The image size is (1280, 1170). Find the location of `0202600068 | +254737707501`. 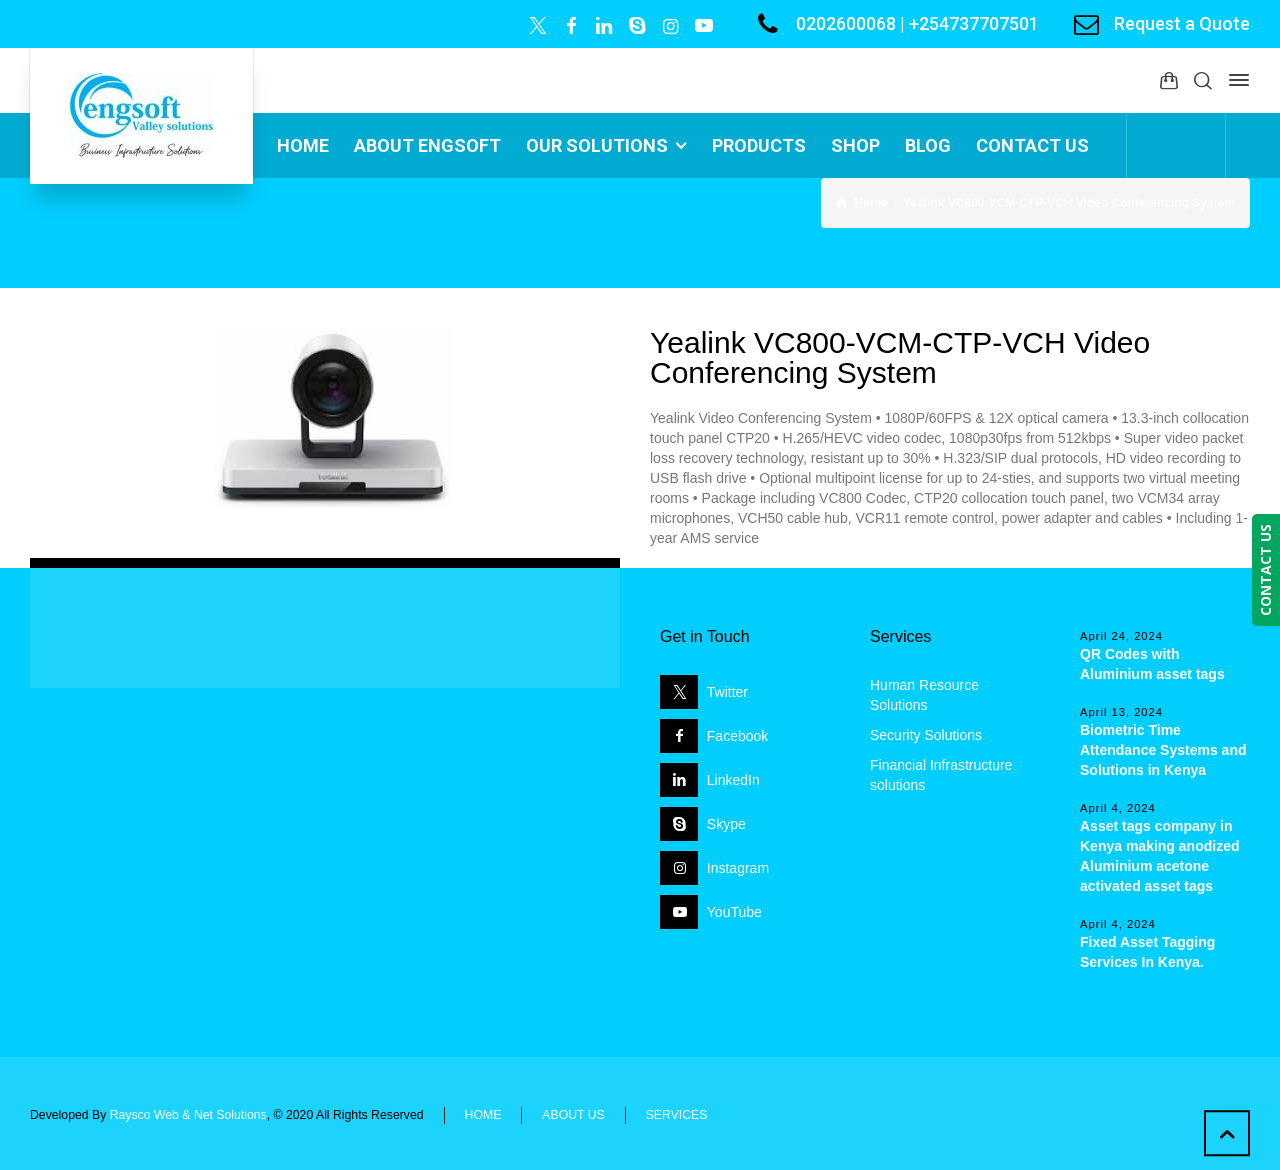

0202600068 | +254737707501 is located at coordinates (917, 23).